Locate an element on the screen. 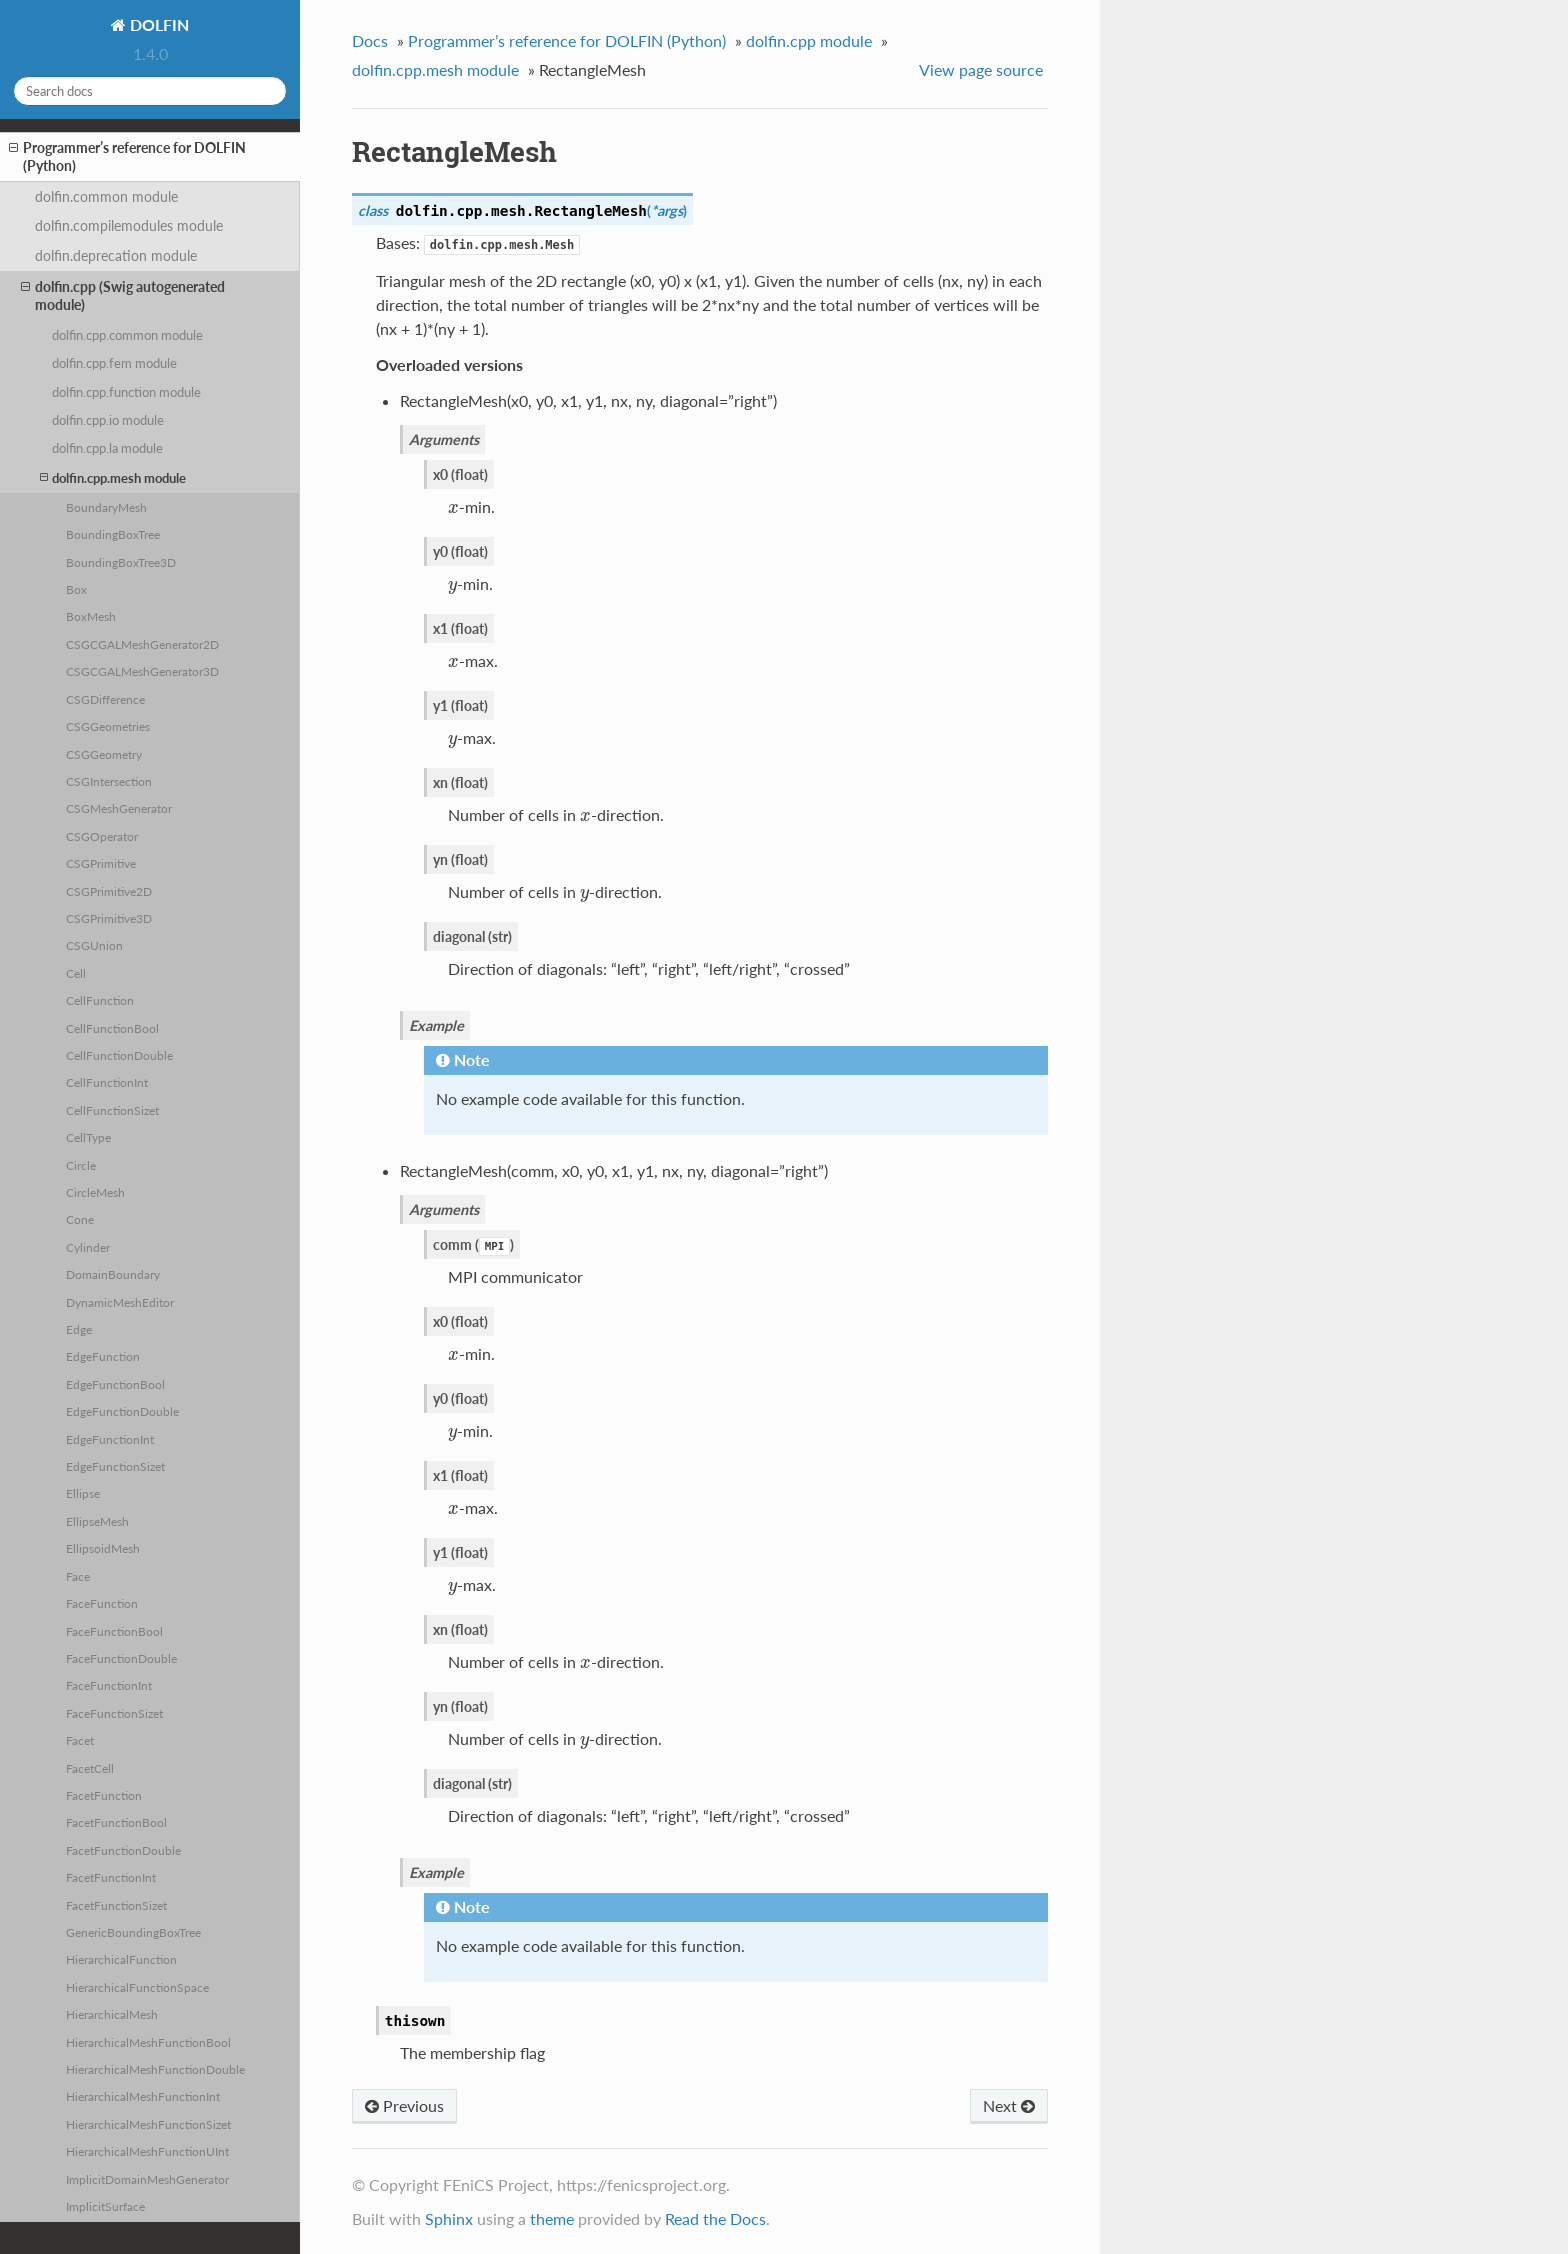 The image size is (1568, 2254). Cell is located at coordinates (76, 973).